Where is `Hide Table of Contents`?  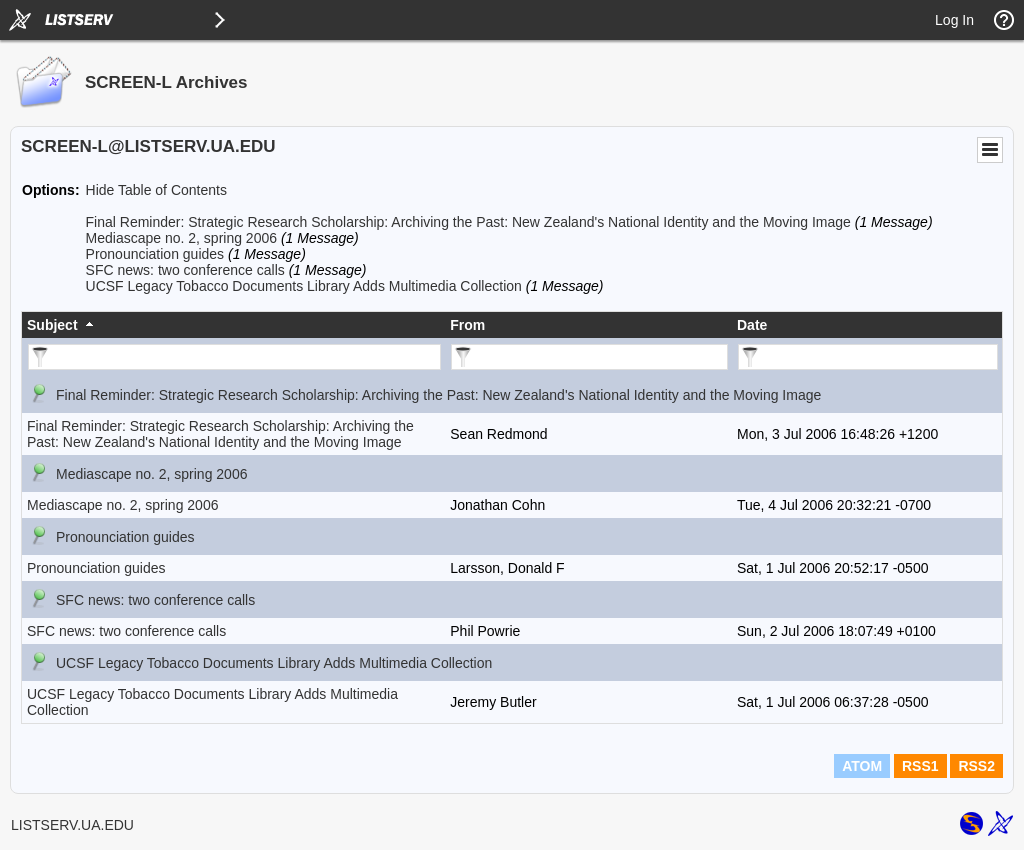
Hide Table of Contents is located at coordinates (156, 190).